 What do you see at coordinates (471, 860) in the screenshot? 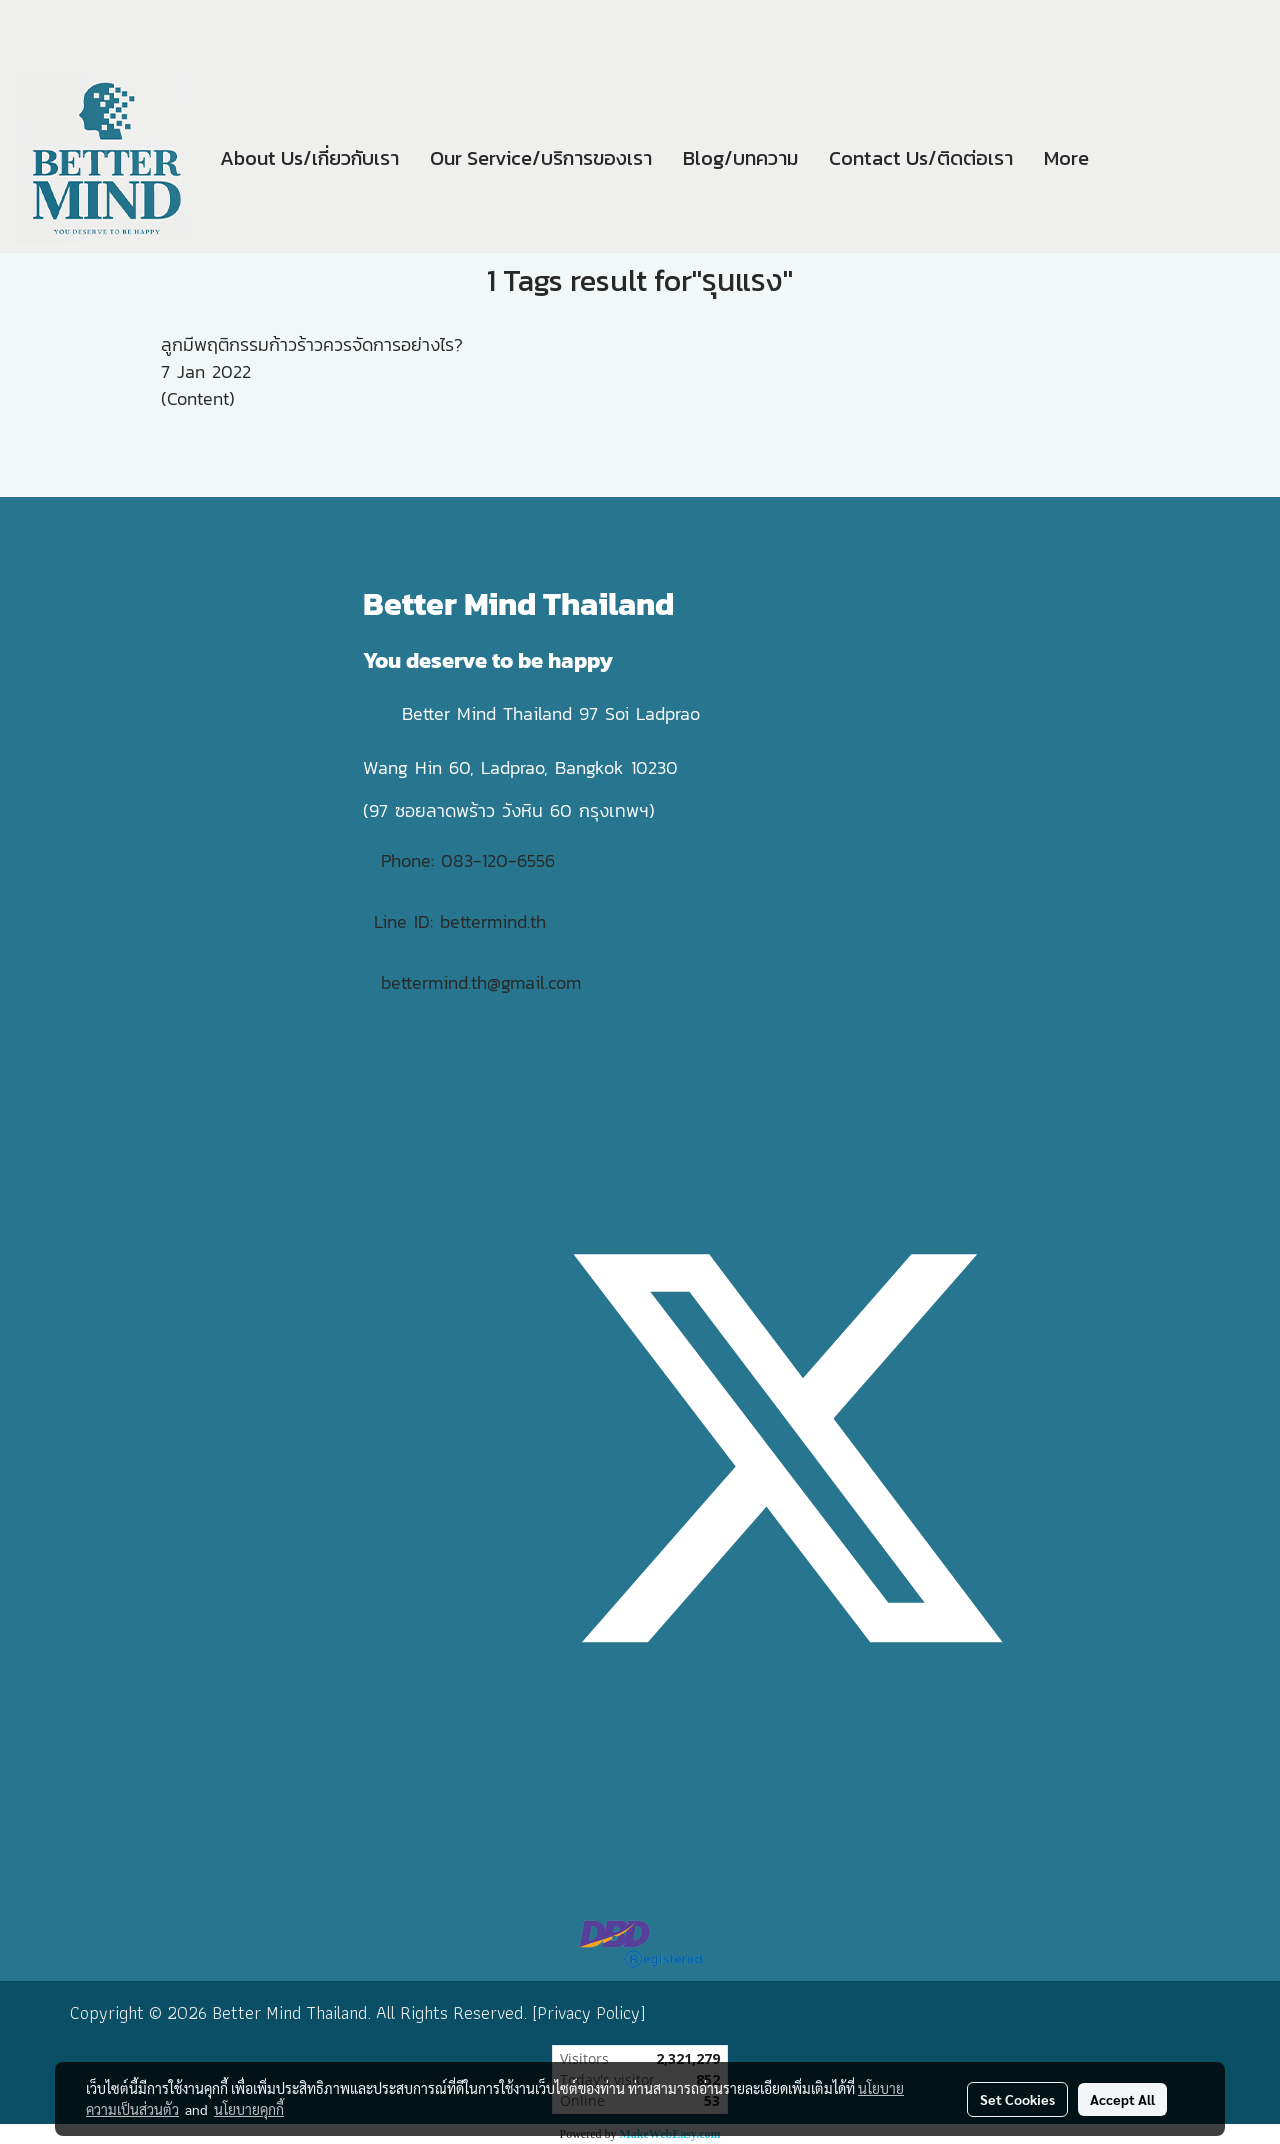
I see `Phone: 083-120-6556` at bounding box center [471, 860].